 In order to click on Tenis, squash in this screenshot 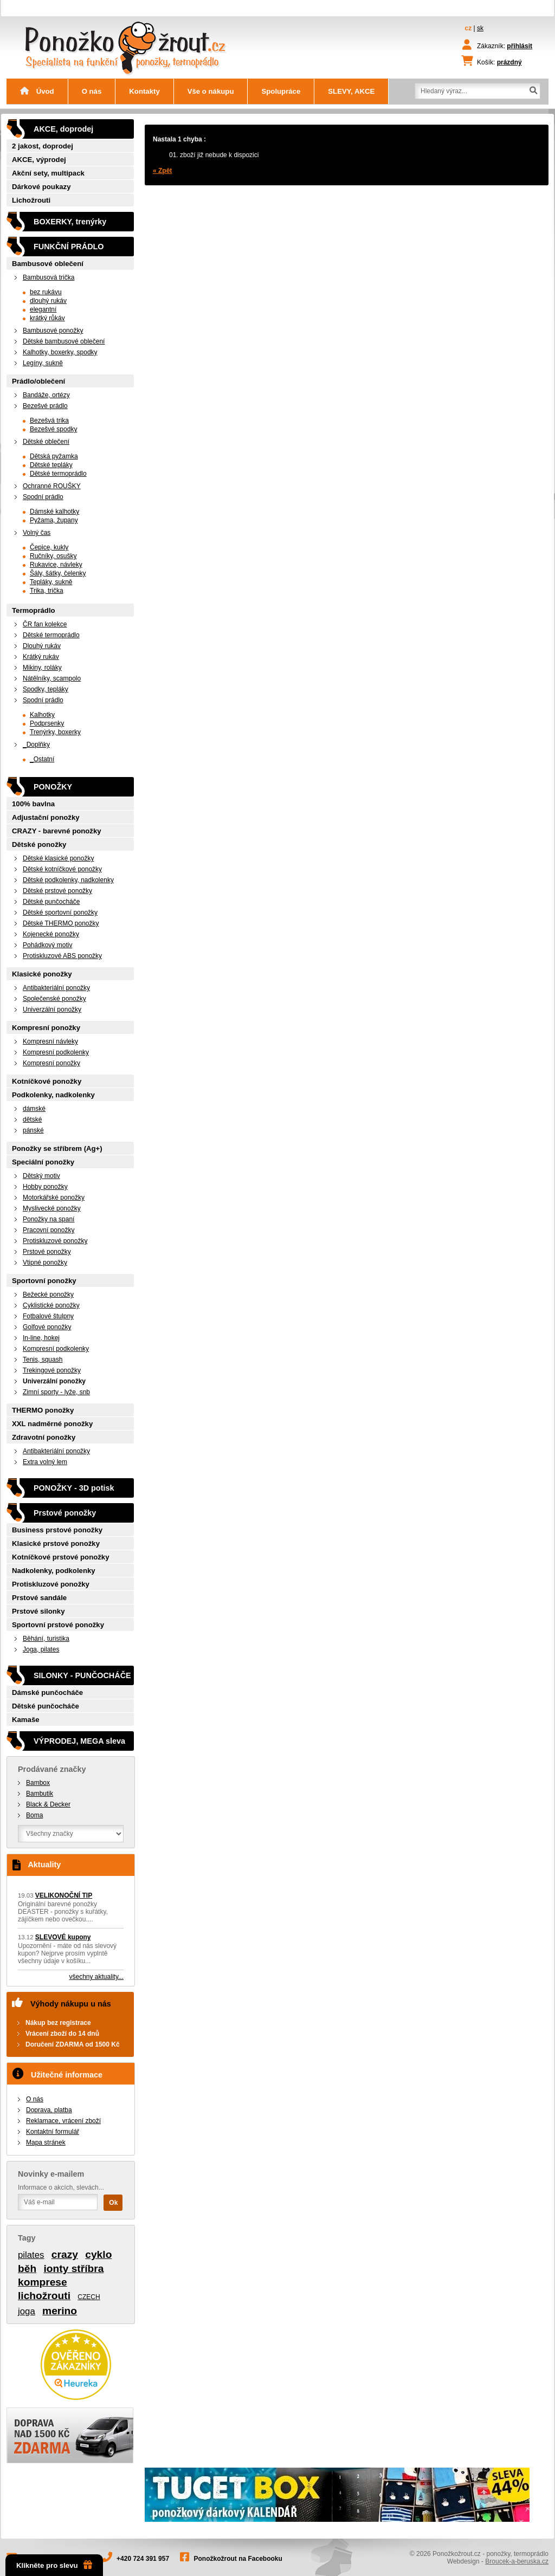, I will do `click(42, 1359)`.